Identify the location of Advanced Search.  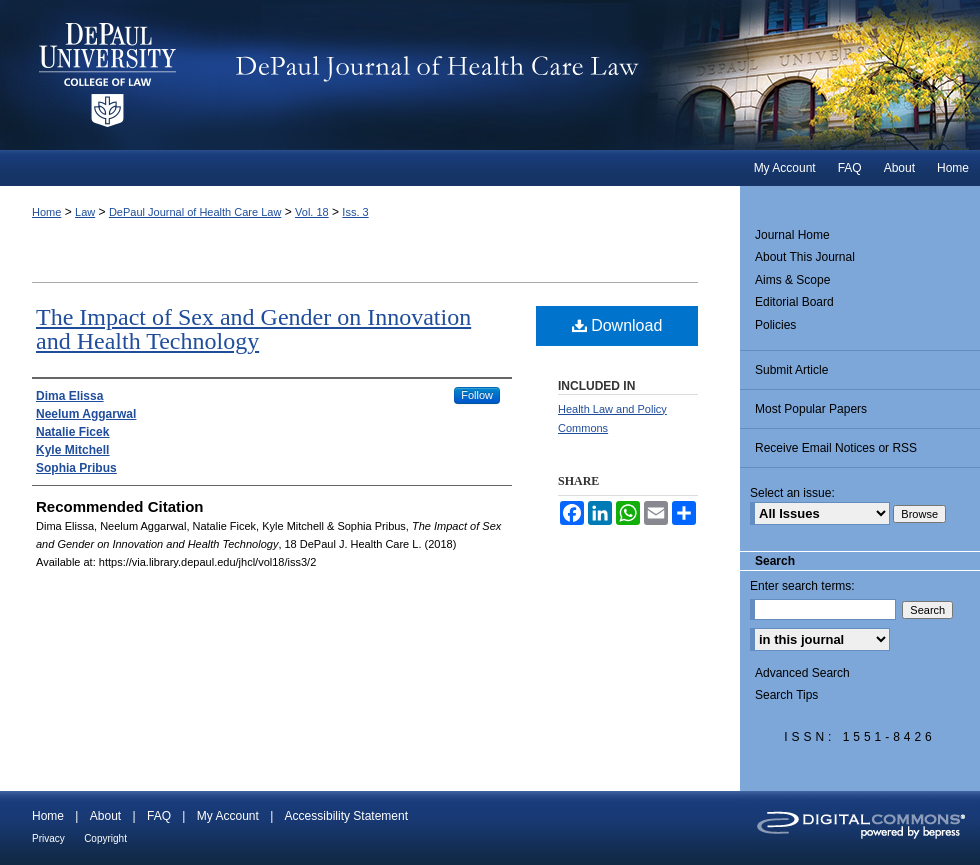
(802, 673).